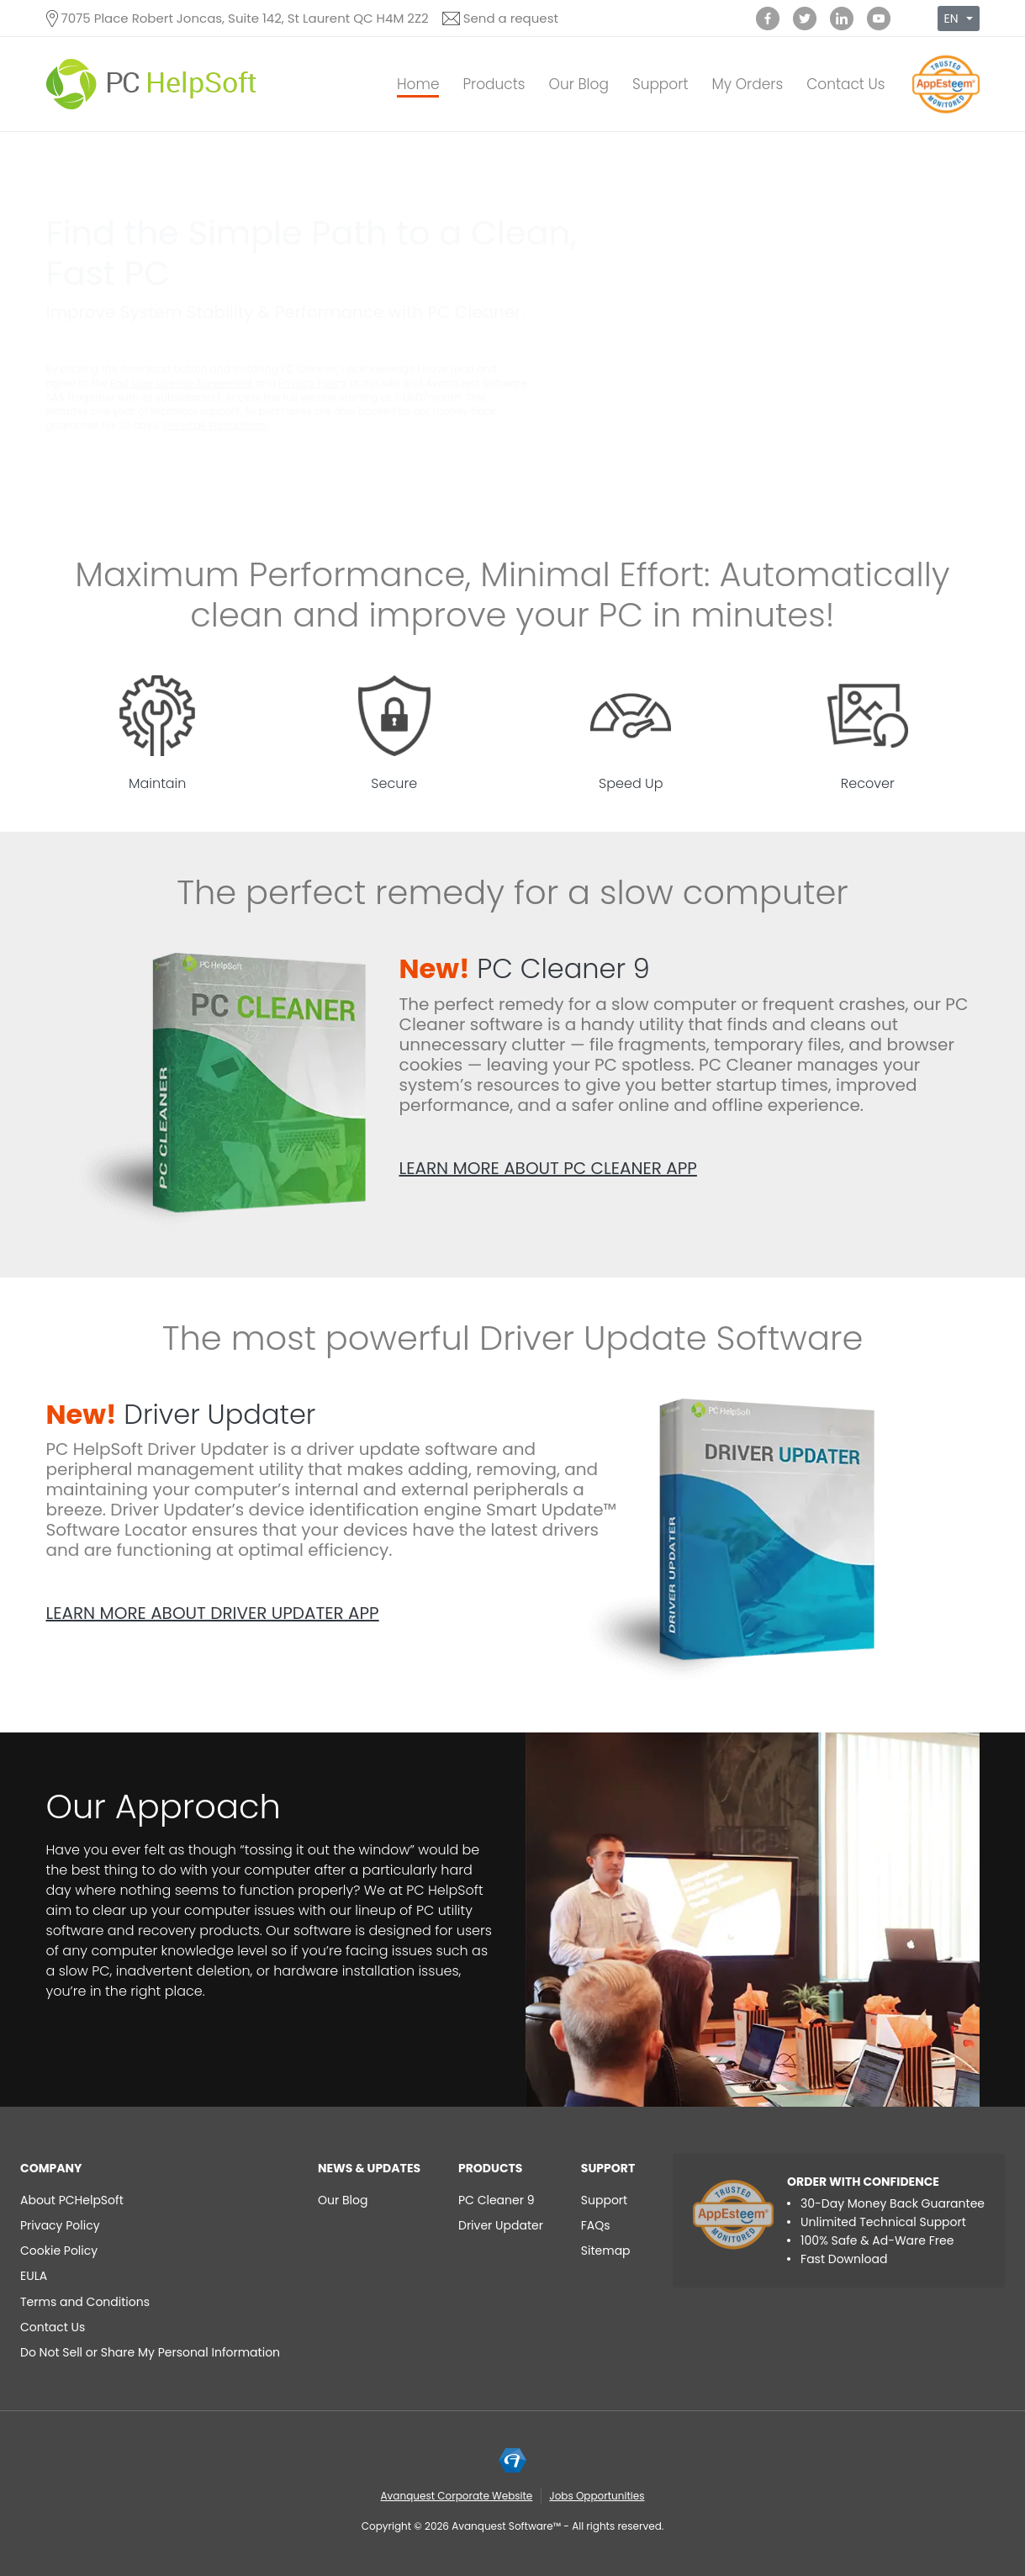 This screenshot has height=2576, width=1025. Describe the element at coordinates (150, 2352) in the screenshot. I see `Do Not Sell or Share My Personal Information` at that location.